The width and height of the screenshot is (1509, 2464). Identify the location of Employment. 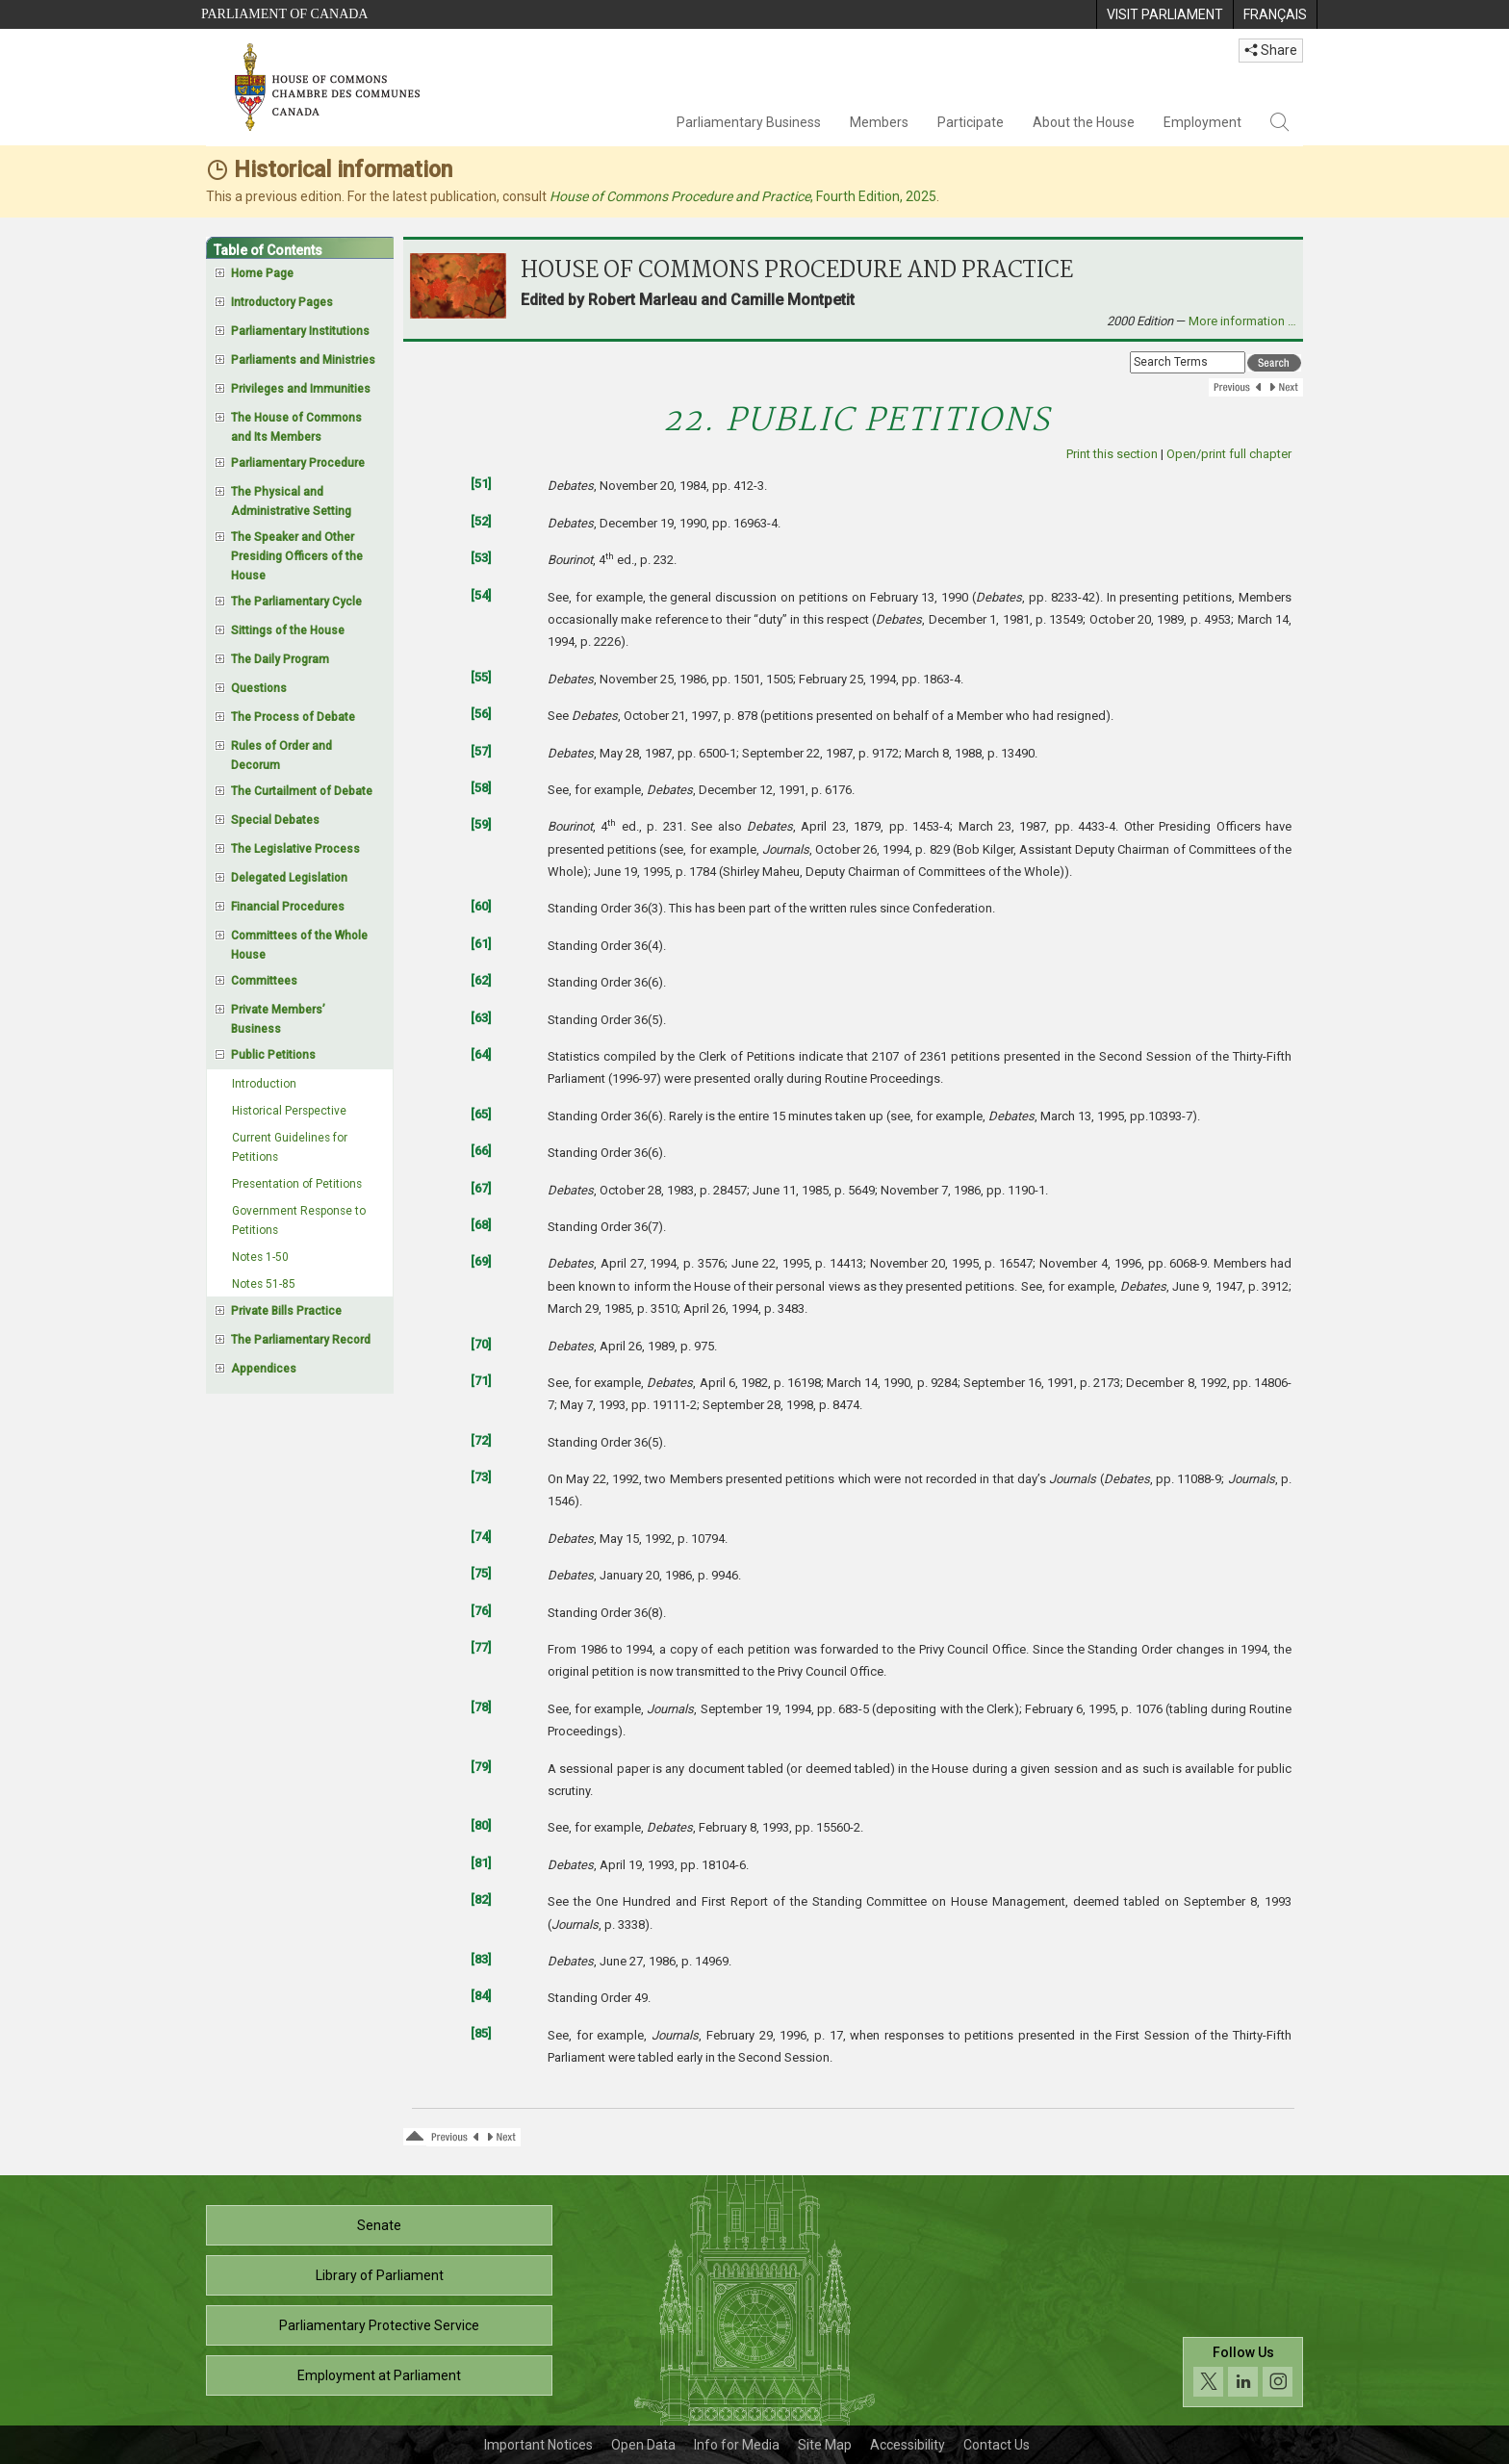
(1202, 122).